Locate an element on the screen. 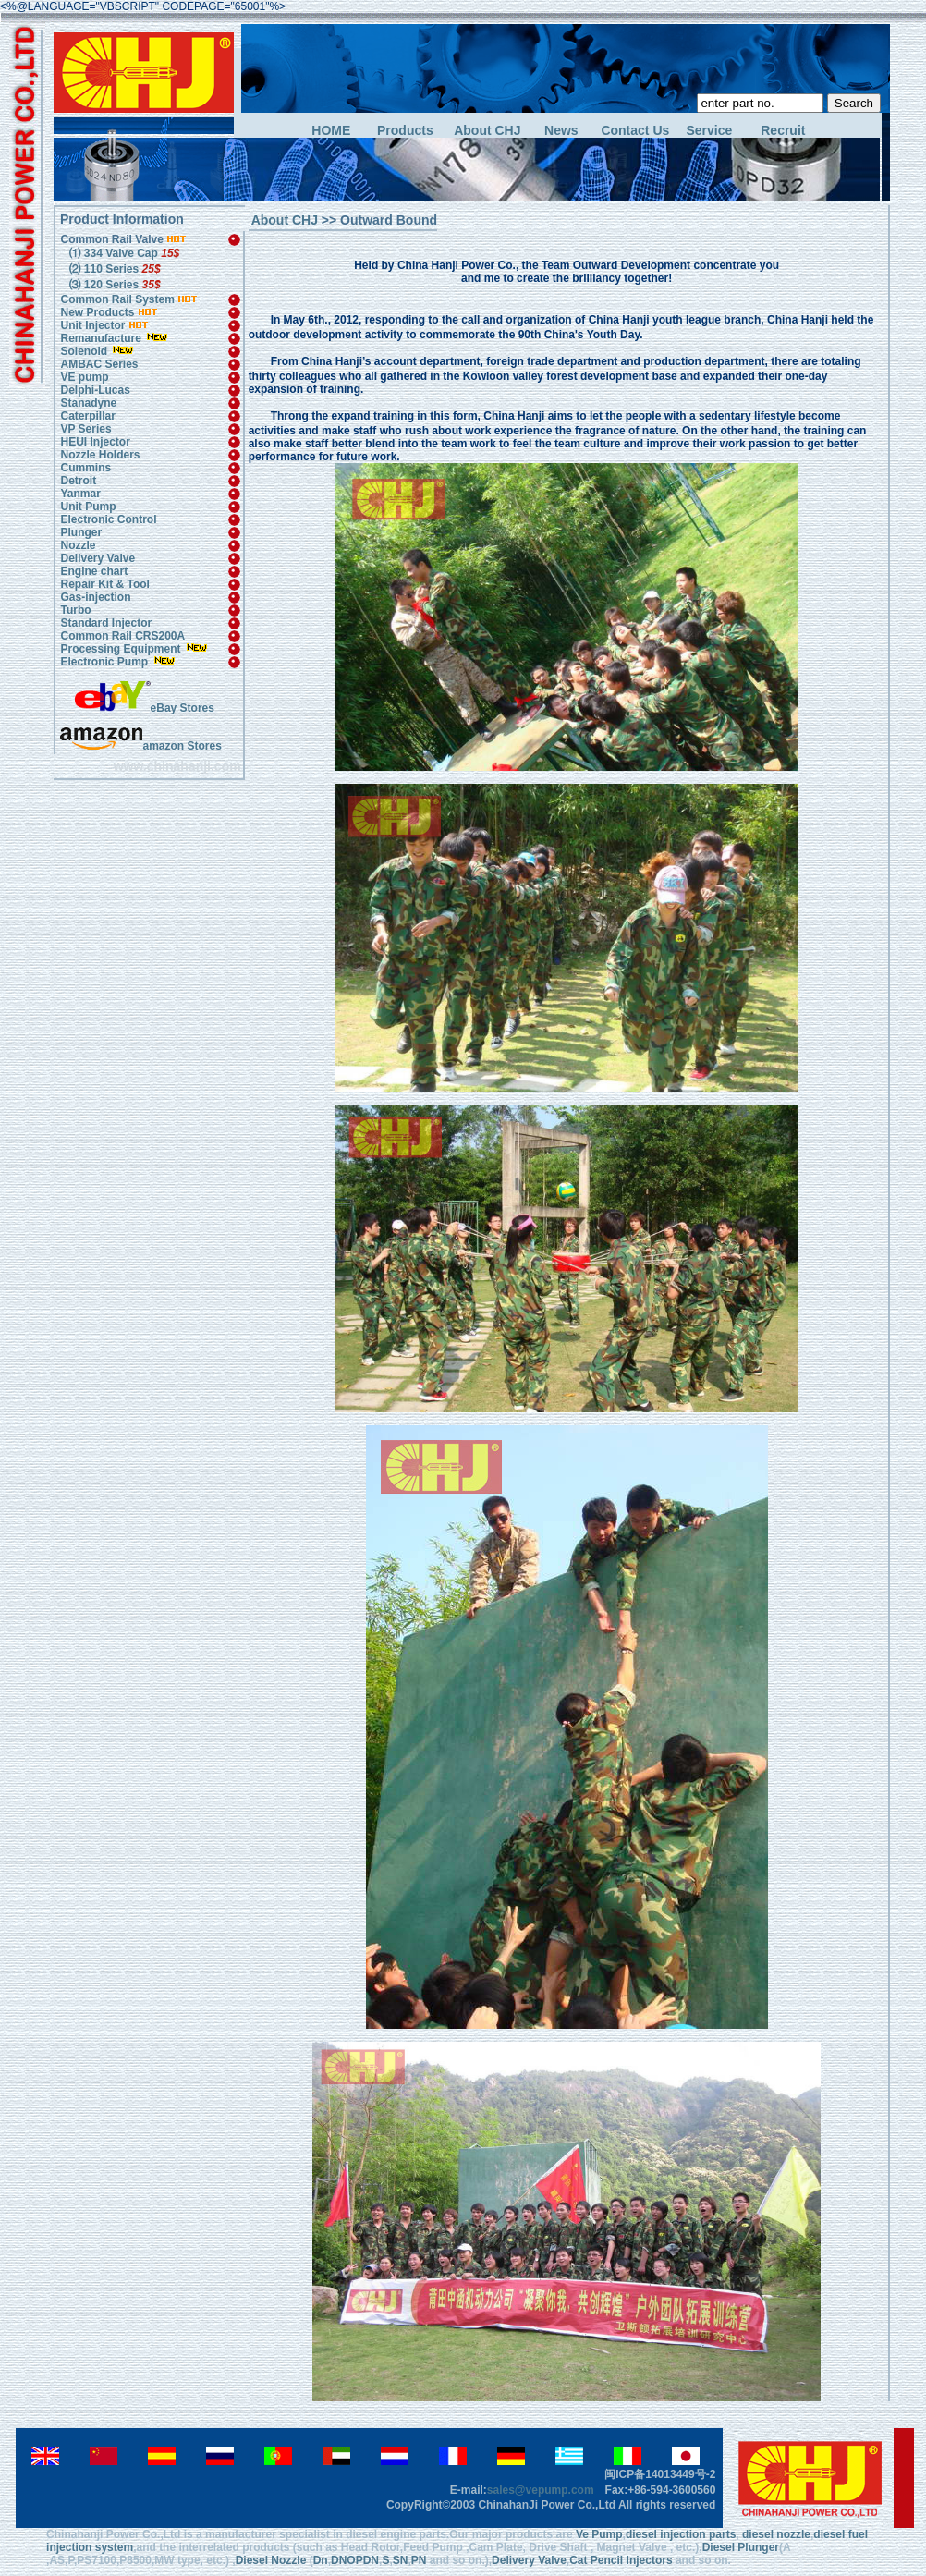  Engine chart is located at coordinates (94, 571).